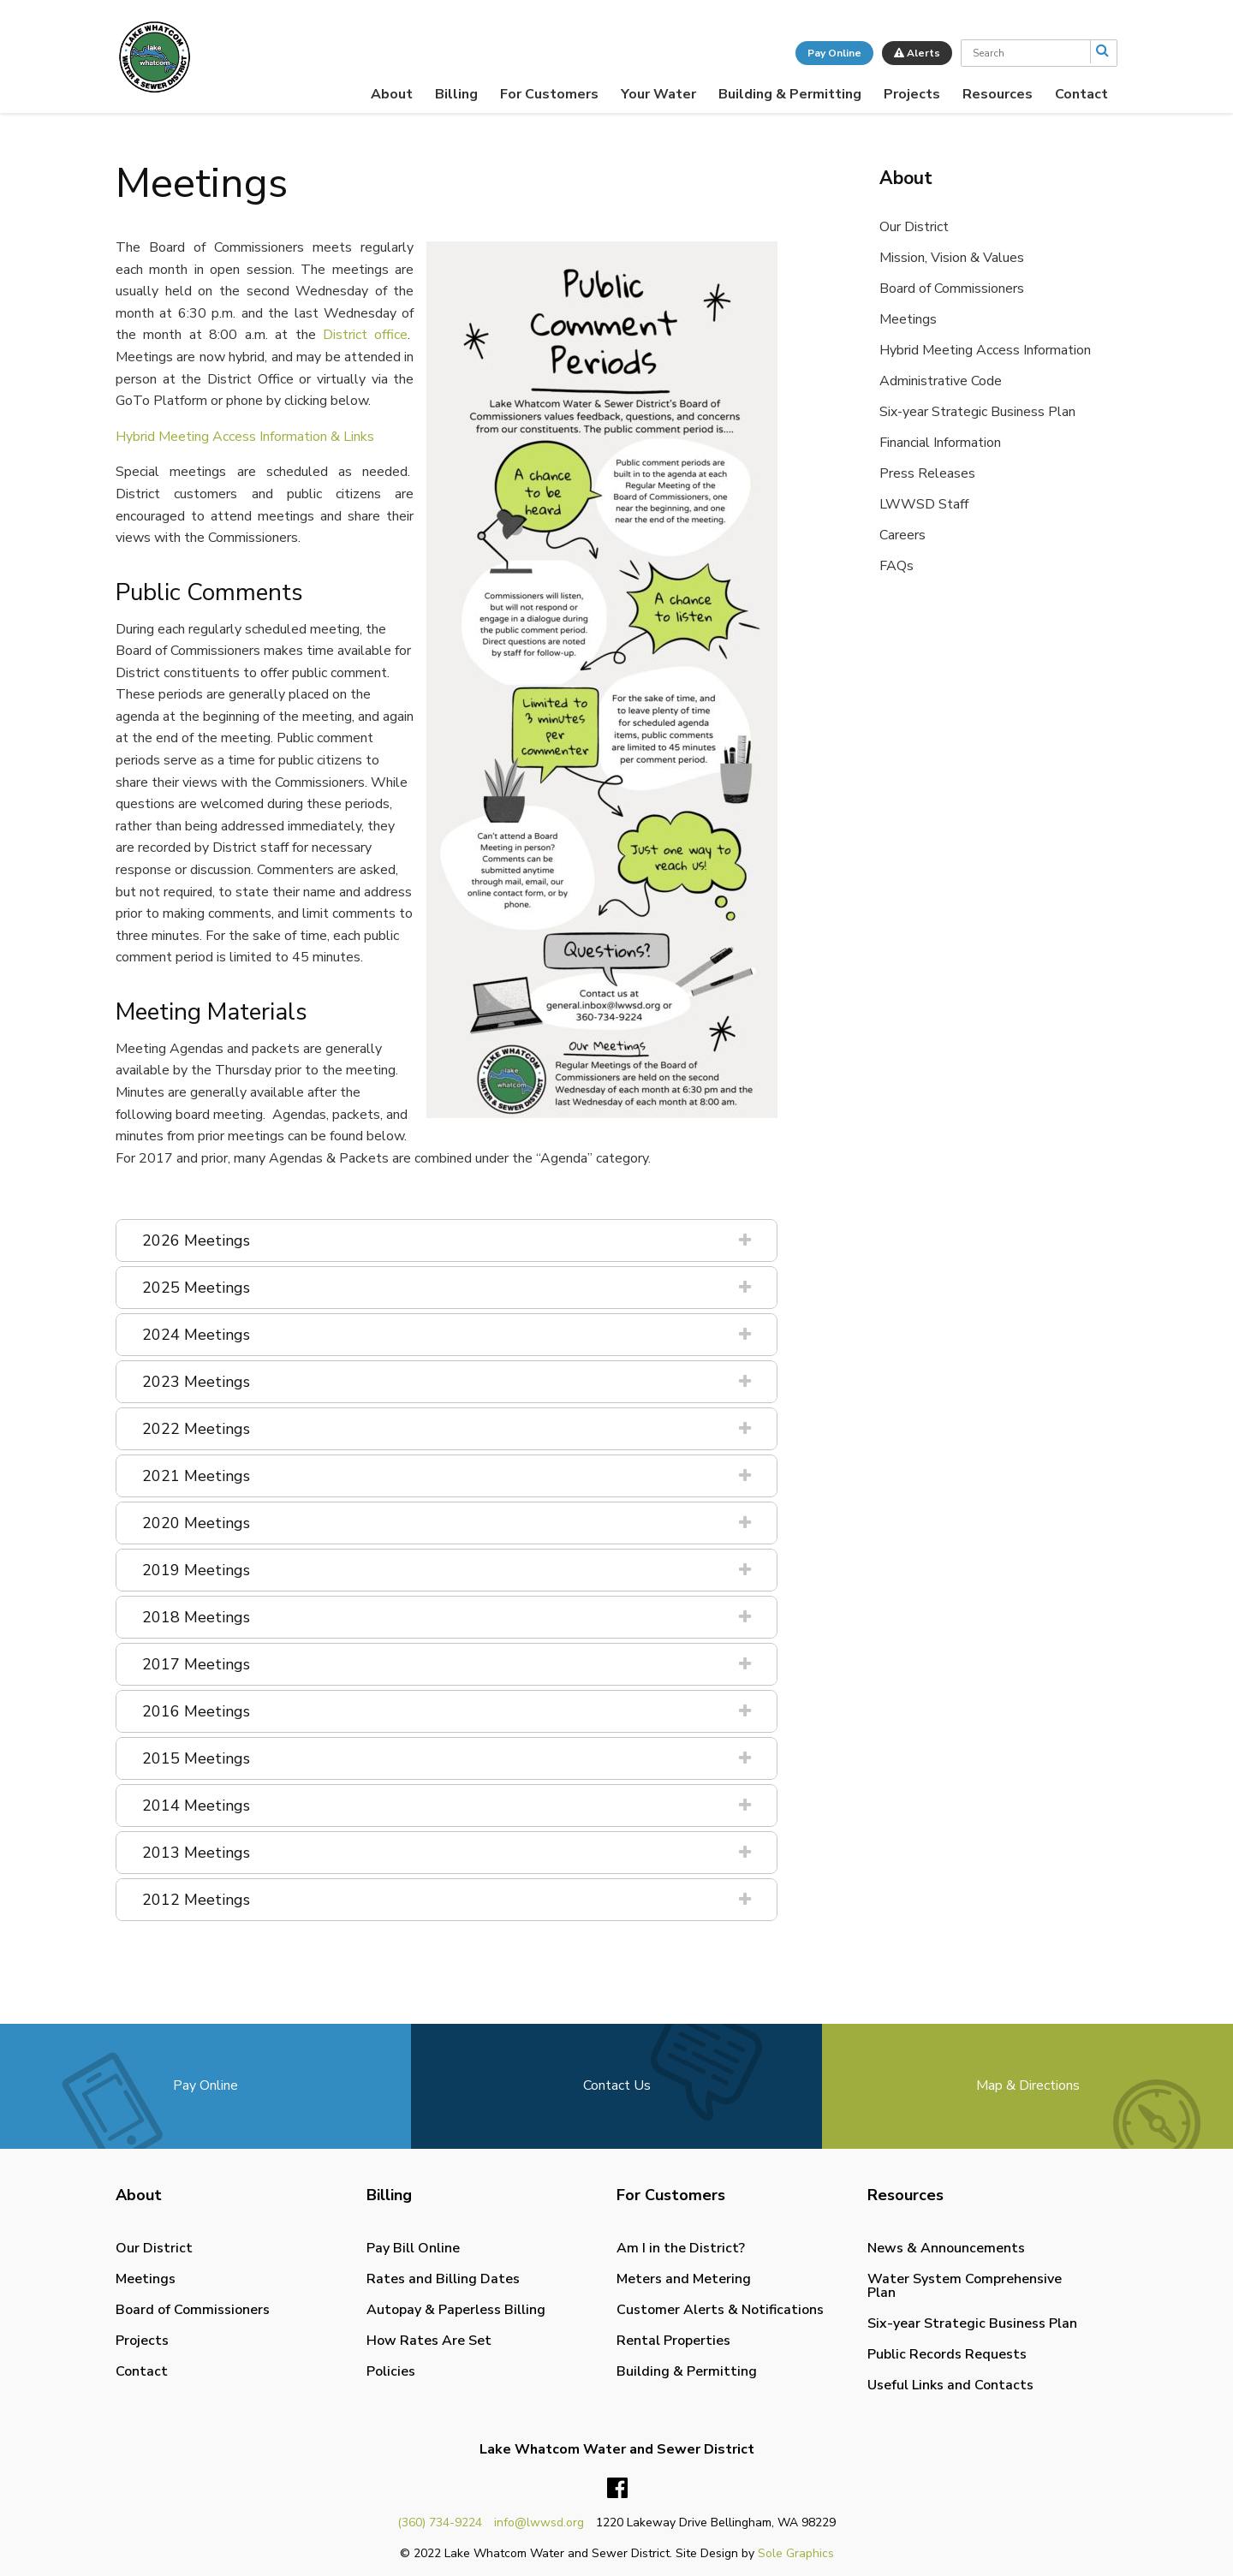 The height and width of the screenshot is (2576, 1233). What do you see at coordinates (914, 226) in the screenshot?
I see `Our District` at bounding box center [914, 226].